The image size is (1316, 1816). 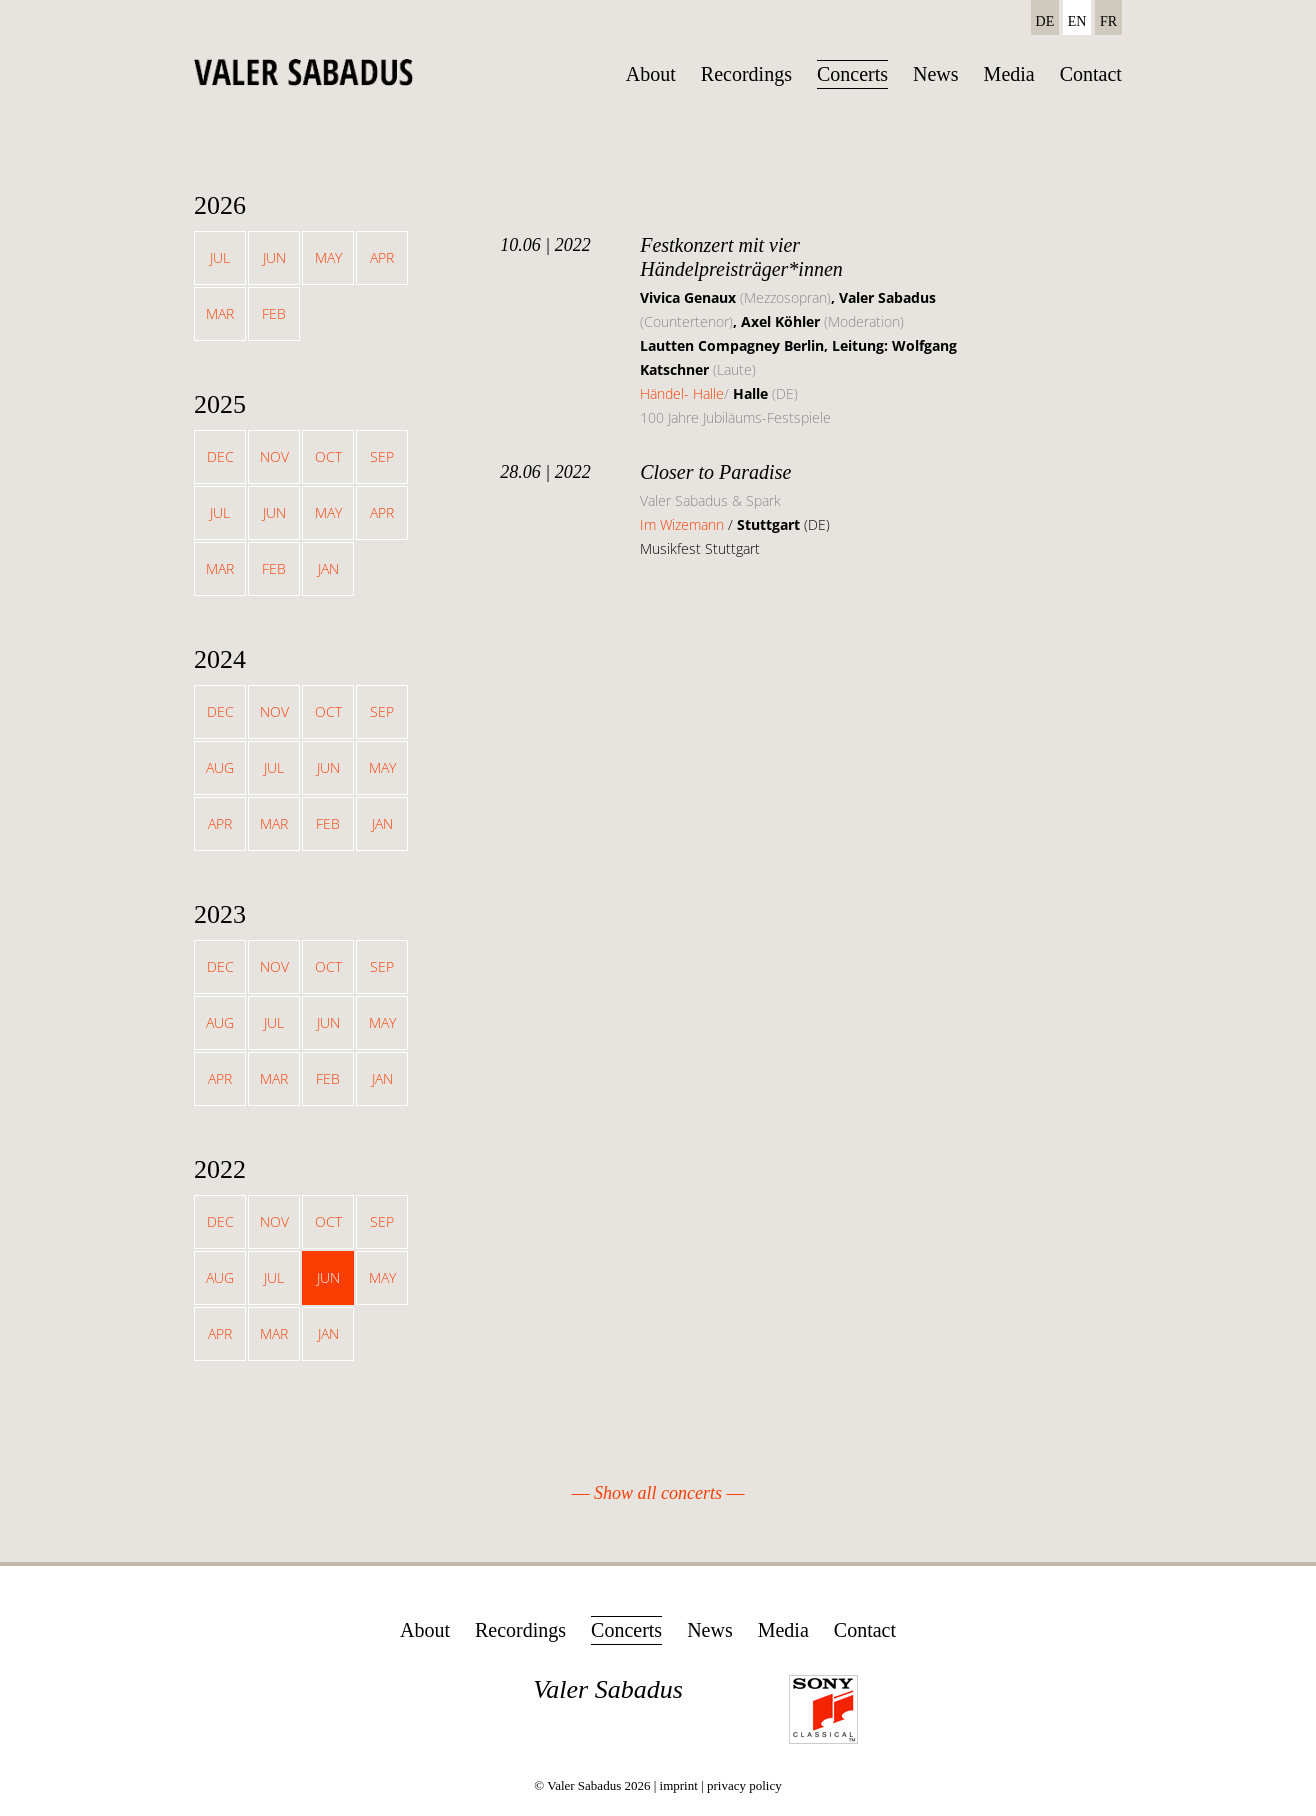 I want to click on May, so click(x=328, y=257).